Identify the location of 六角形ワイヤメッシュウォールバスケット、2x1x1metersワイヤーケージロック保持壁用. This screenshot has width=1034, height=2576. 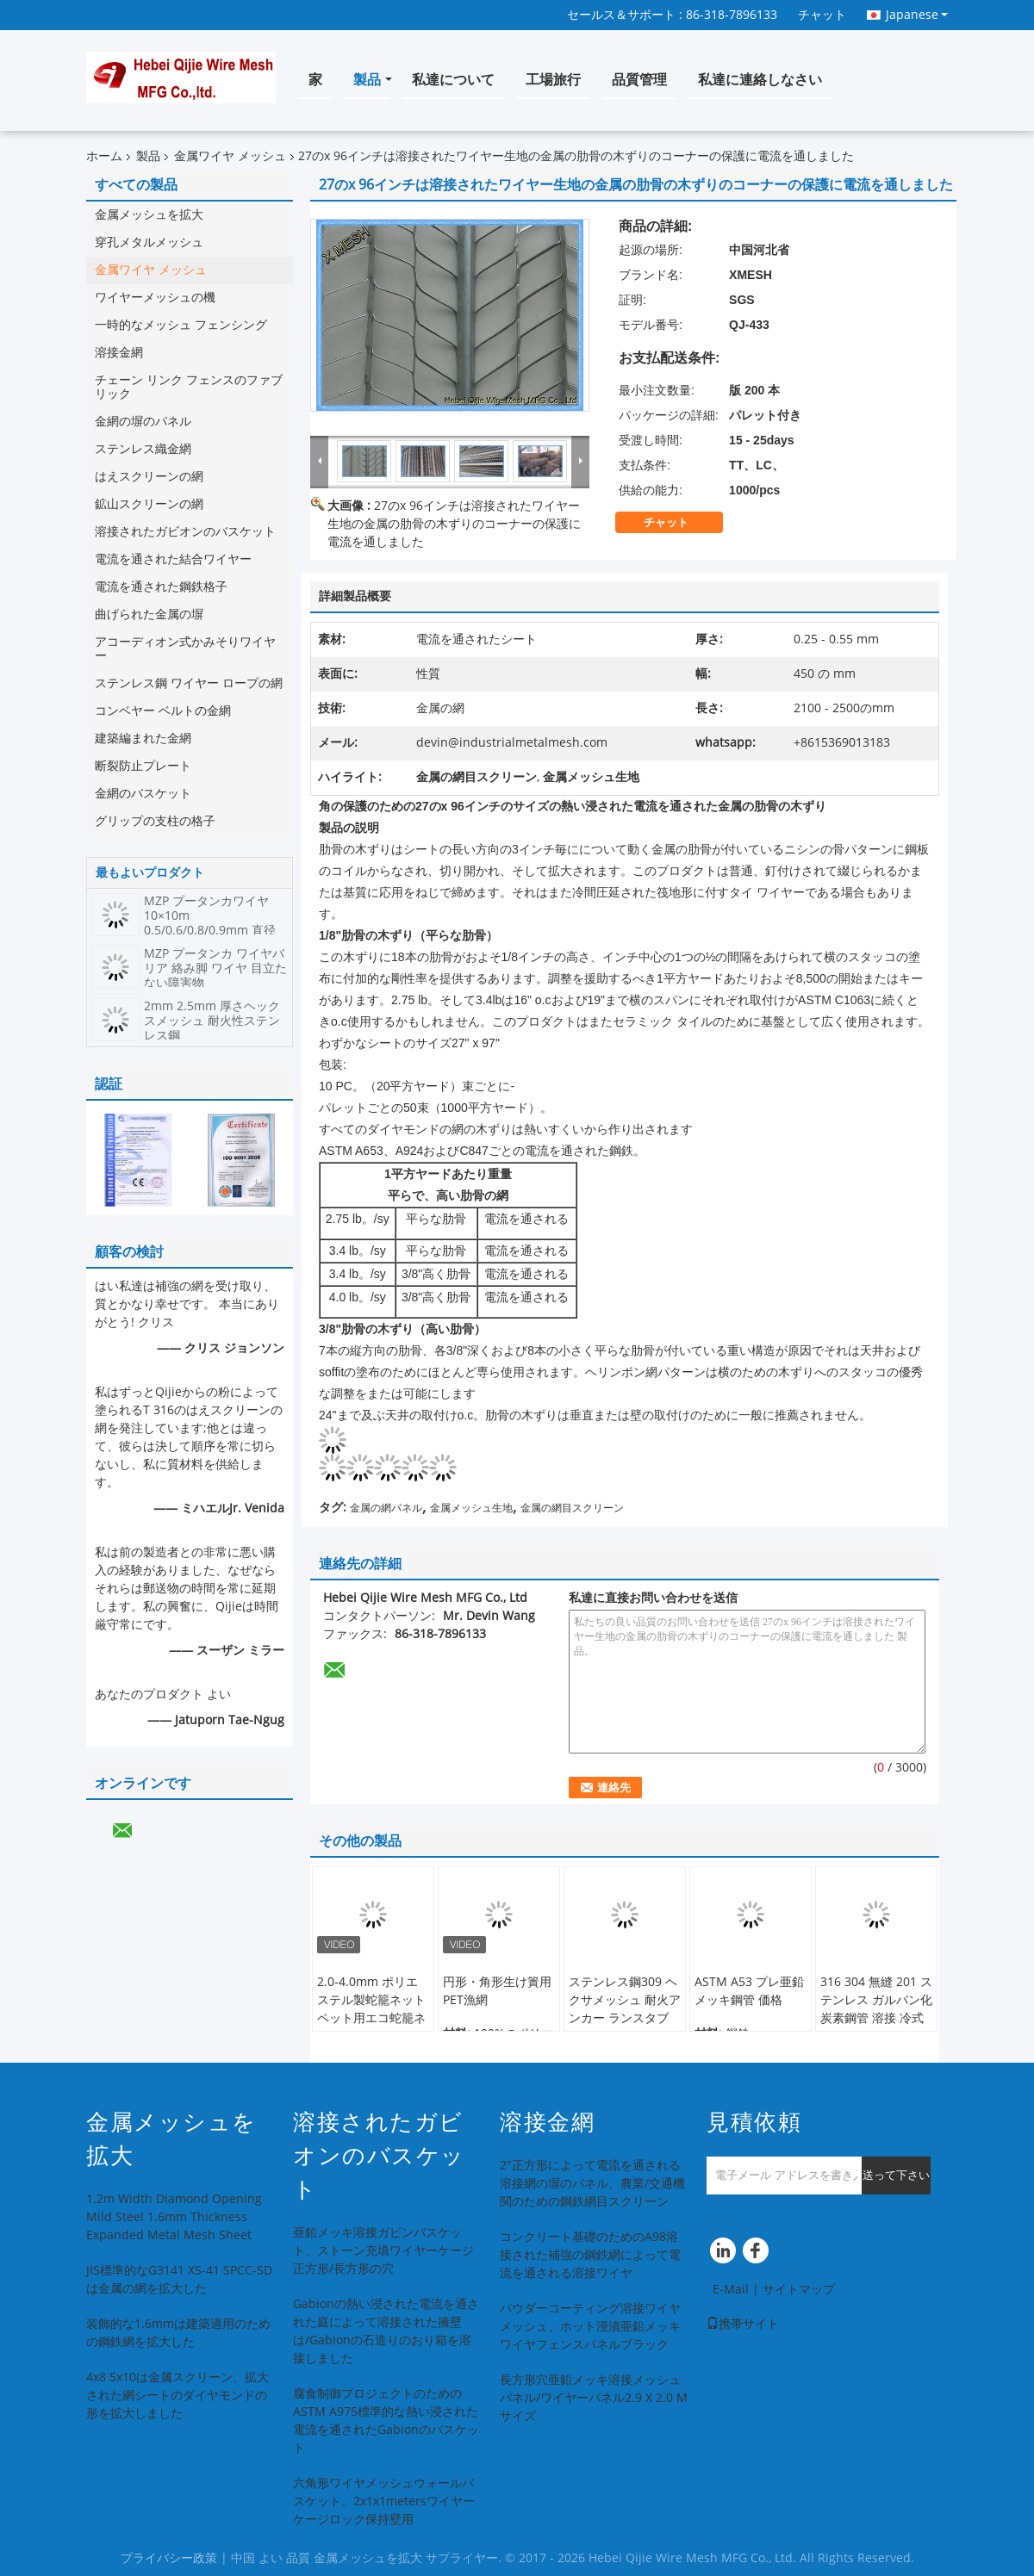
(384, 2501).